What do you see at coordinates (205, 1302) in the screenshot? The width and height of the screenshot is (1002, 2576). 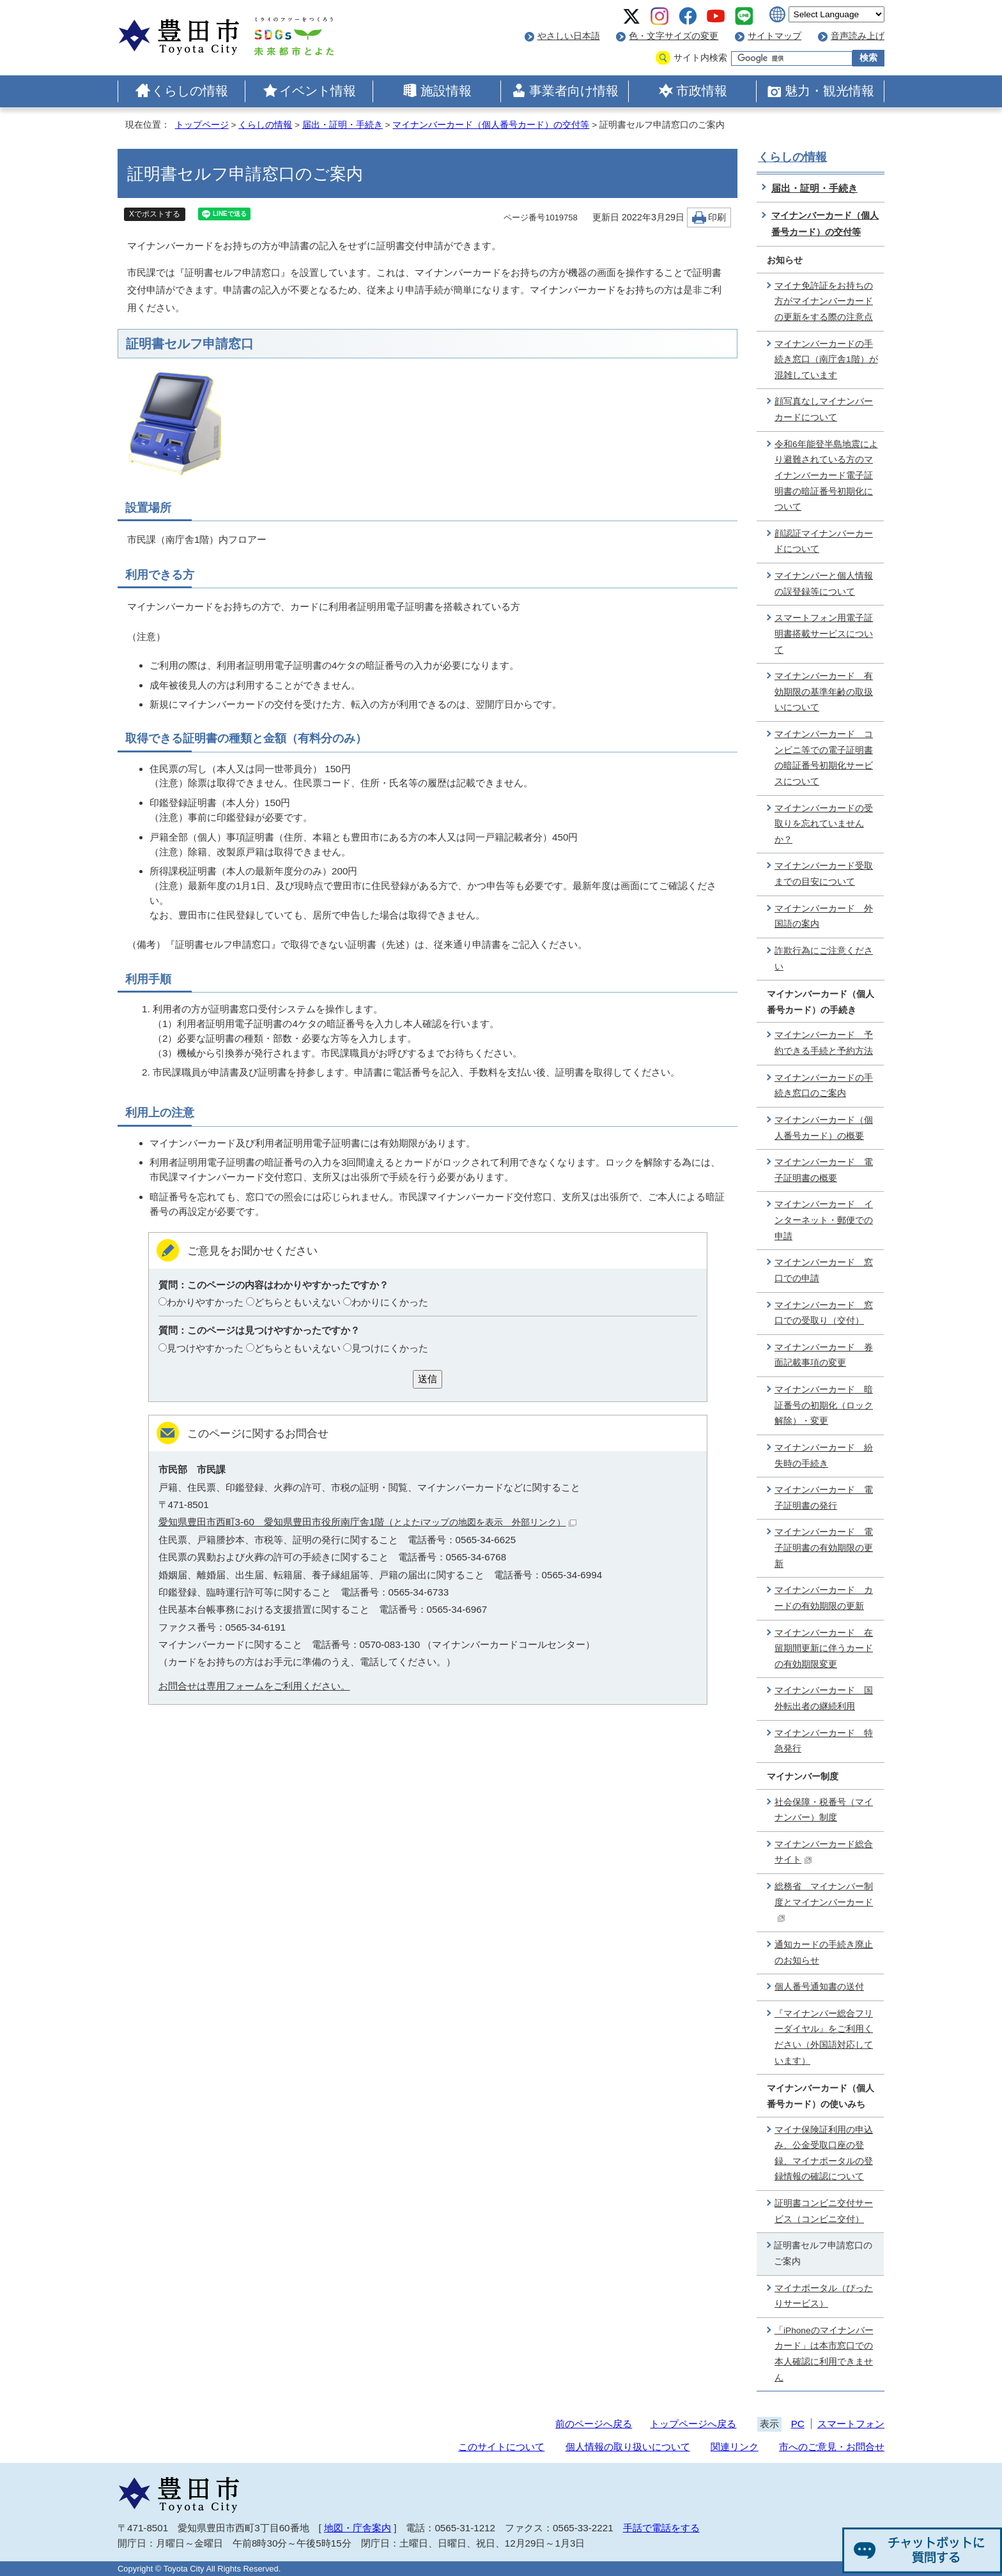 I see `わかりやすかった` at bounding box center [205, 1302].